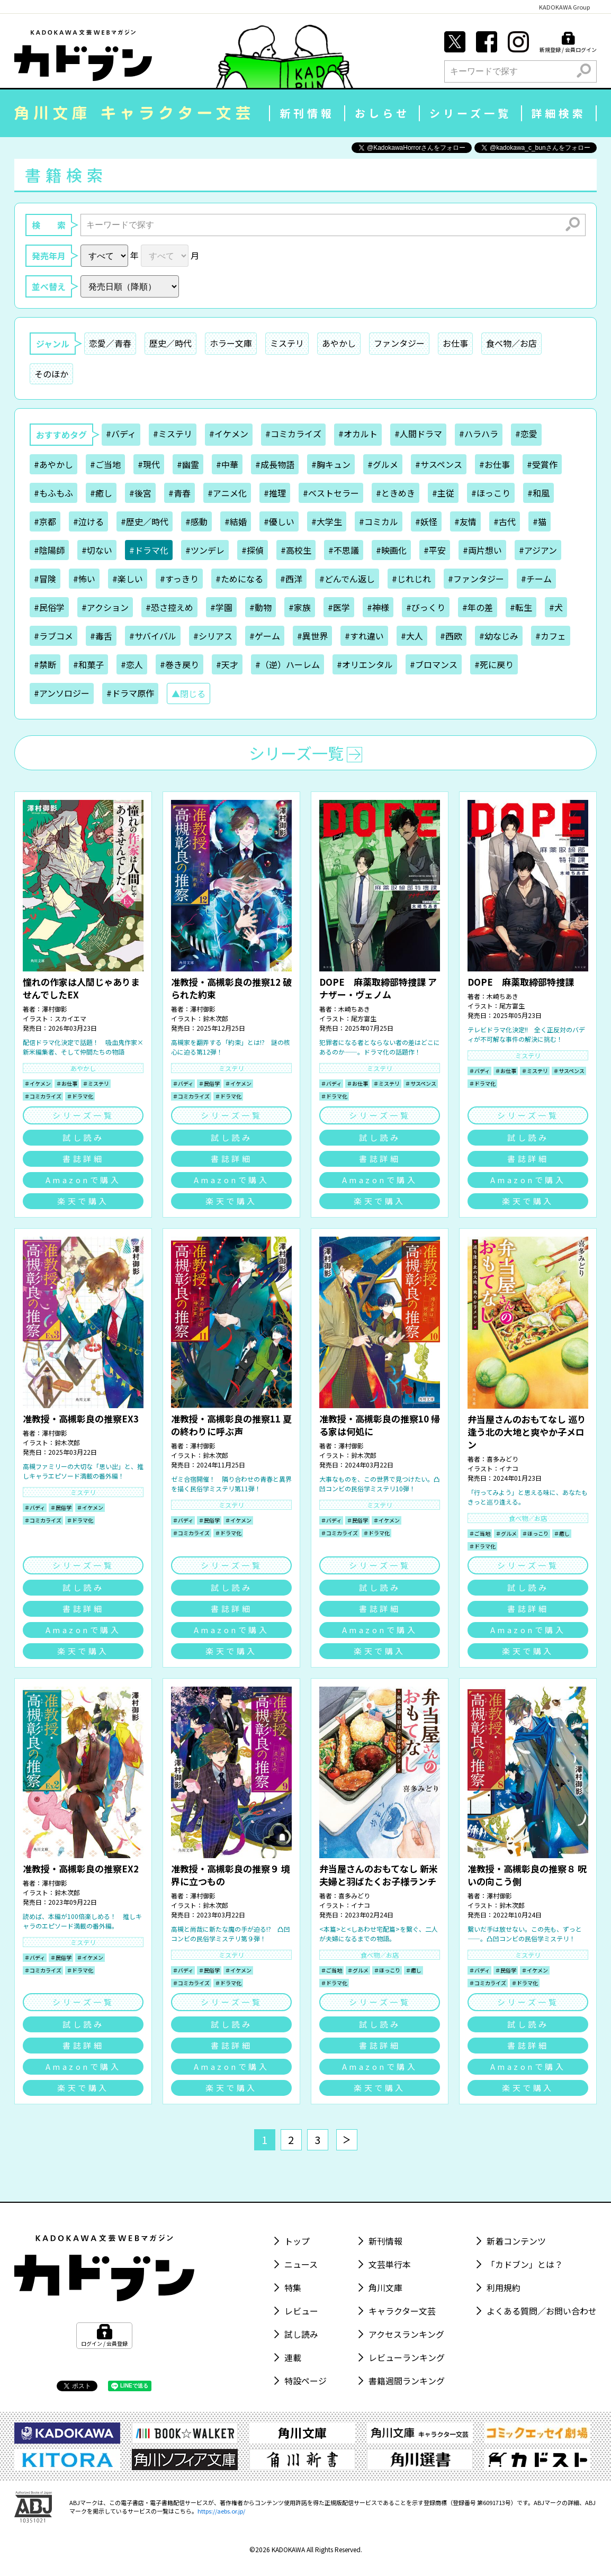 This screenshot has width=611, height=2576. I want to click on #禁断, so click(45, 664).